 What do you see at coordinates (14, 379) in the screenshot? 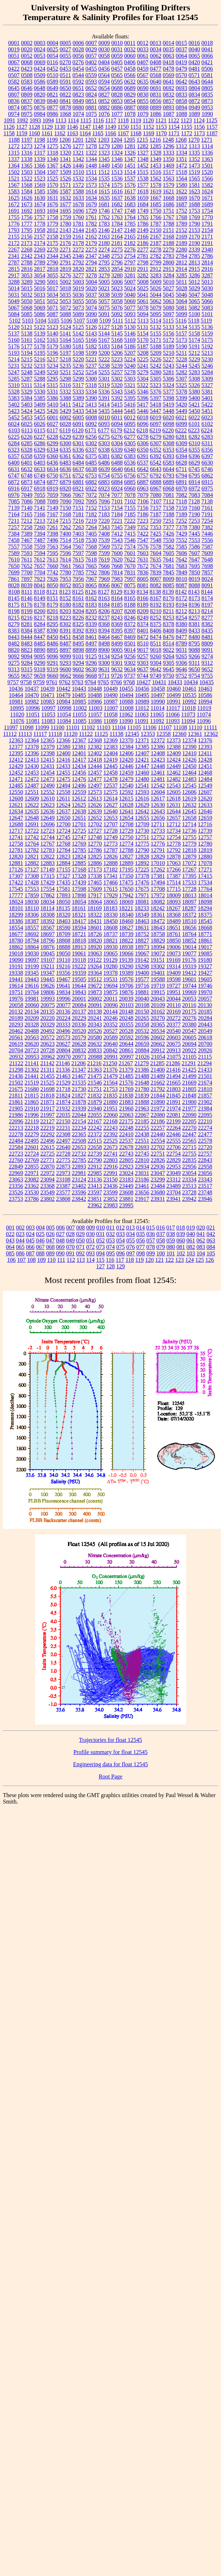
I see `5285` at bounding box center [14, 379].